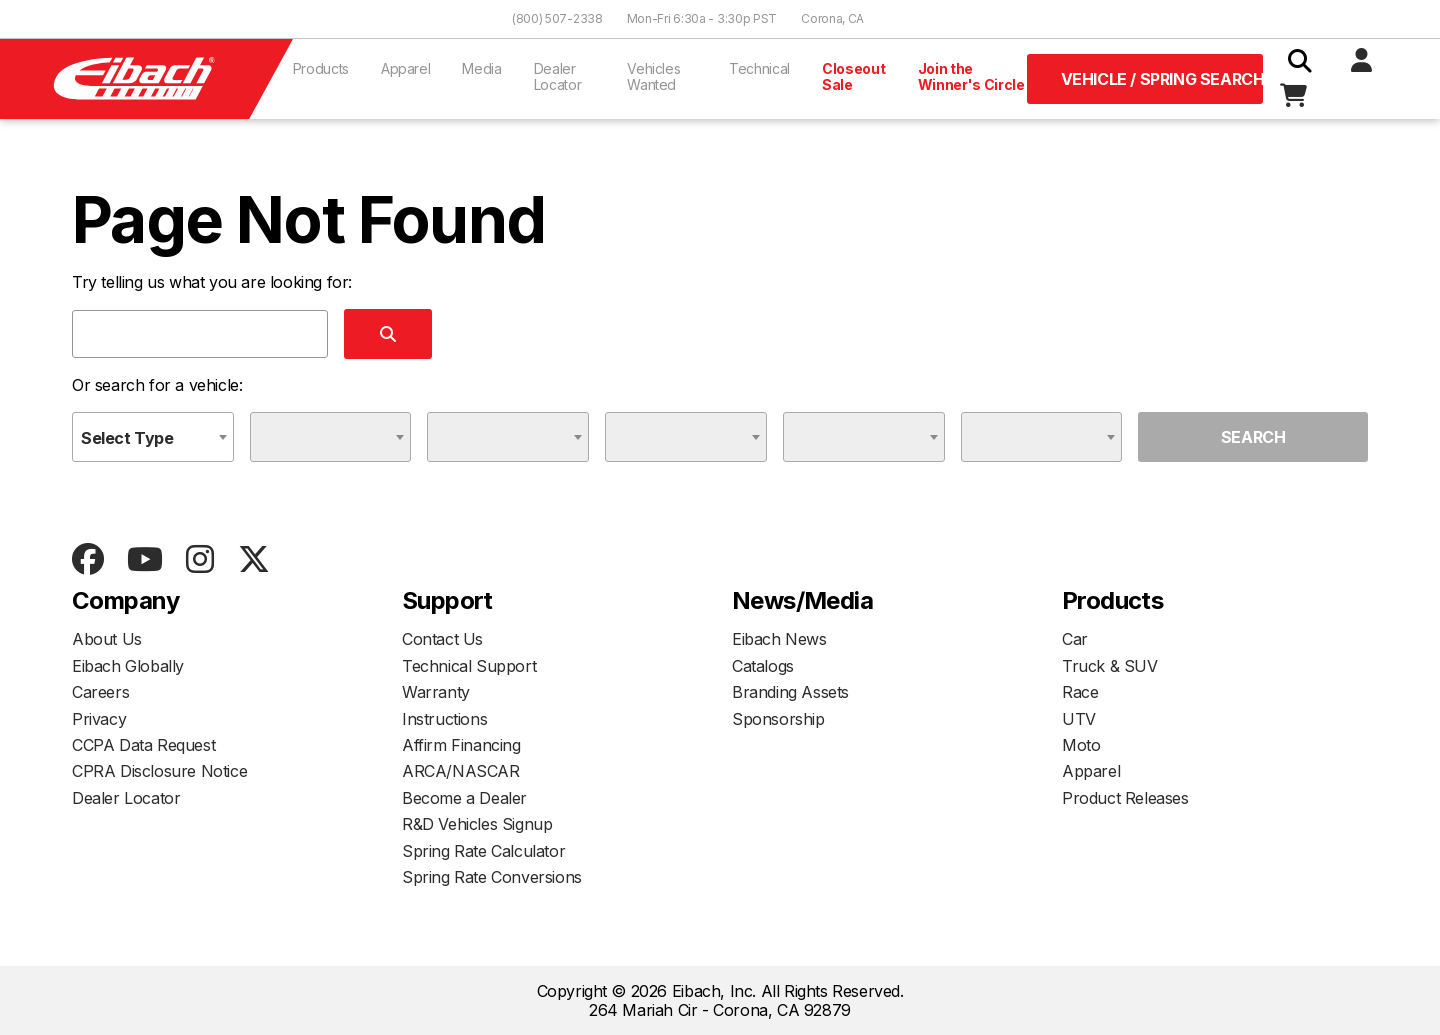 This screenshot has height=1035, width=1440. Describe the element at coordinates (127, 438) in the screenshot. I see `Select Type [textbox]` at that location.